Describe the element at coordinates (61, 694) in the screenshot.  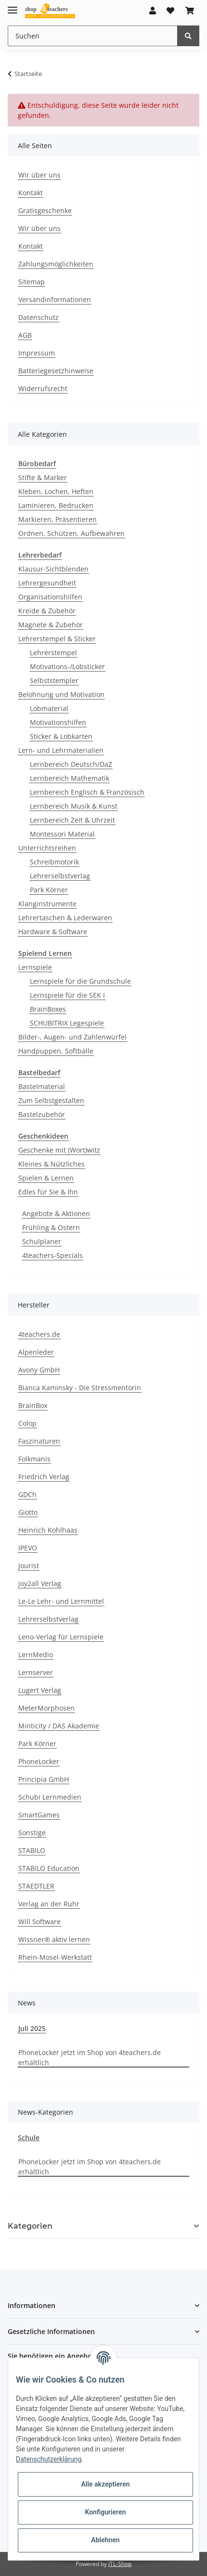
I see `Belohnung und Motivation` at that location.